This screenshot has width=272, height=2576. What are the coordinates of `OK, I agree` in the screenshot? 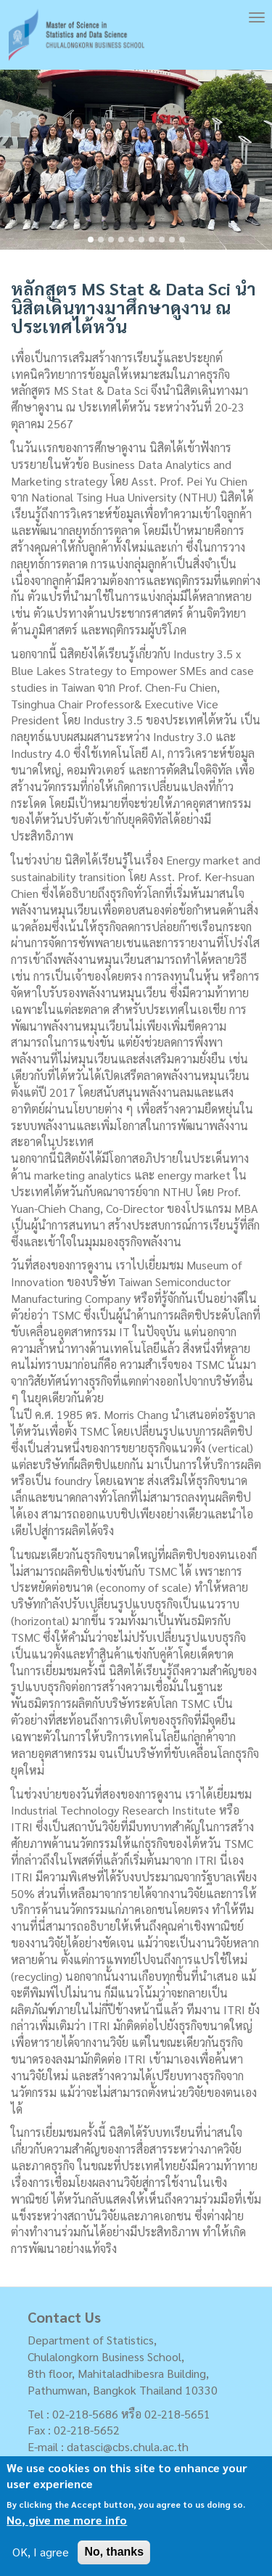 It's located at (40, 2551).